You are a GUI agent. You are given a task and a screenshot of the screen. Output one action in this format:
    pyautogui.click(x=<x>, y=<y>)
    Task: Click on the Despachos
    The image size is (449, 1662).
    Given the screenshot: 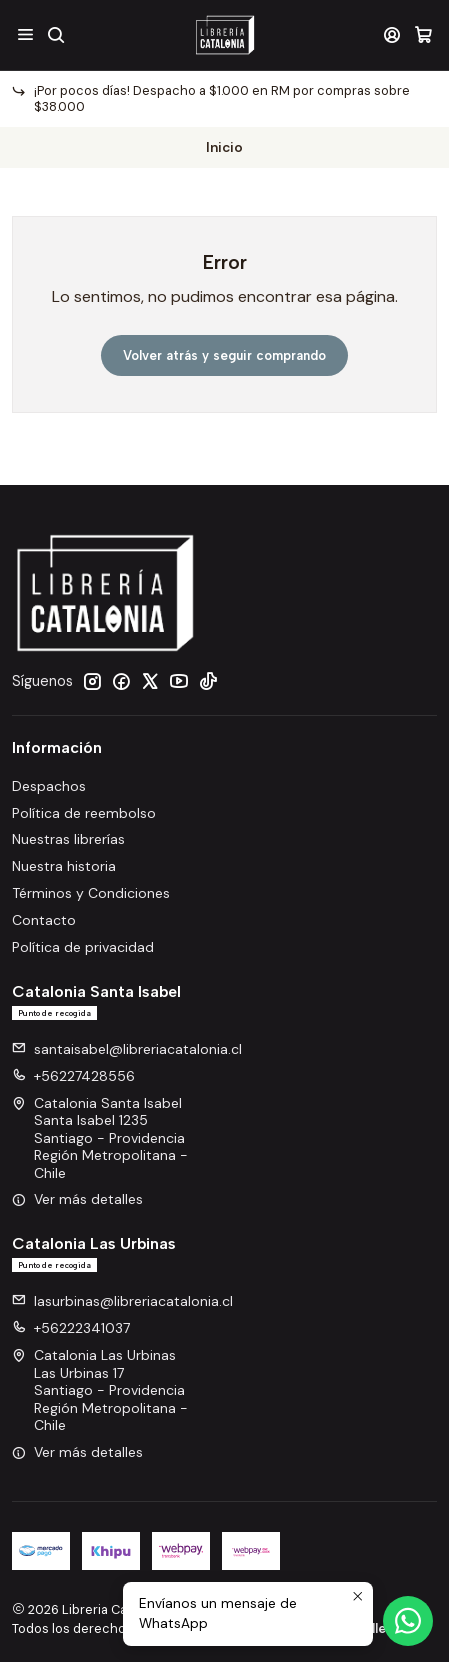 What is the action you would take?
    pyautogui.click(x=49, y=786)
    